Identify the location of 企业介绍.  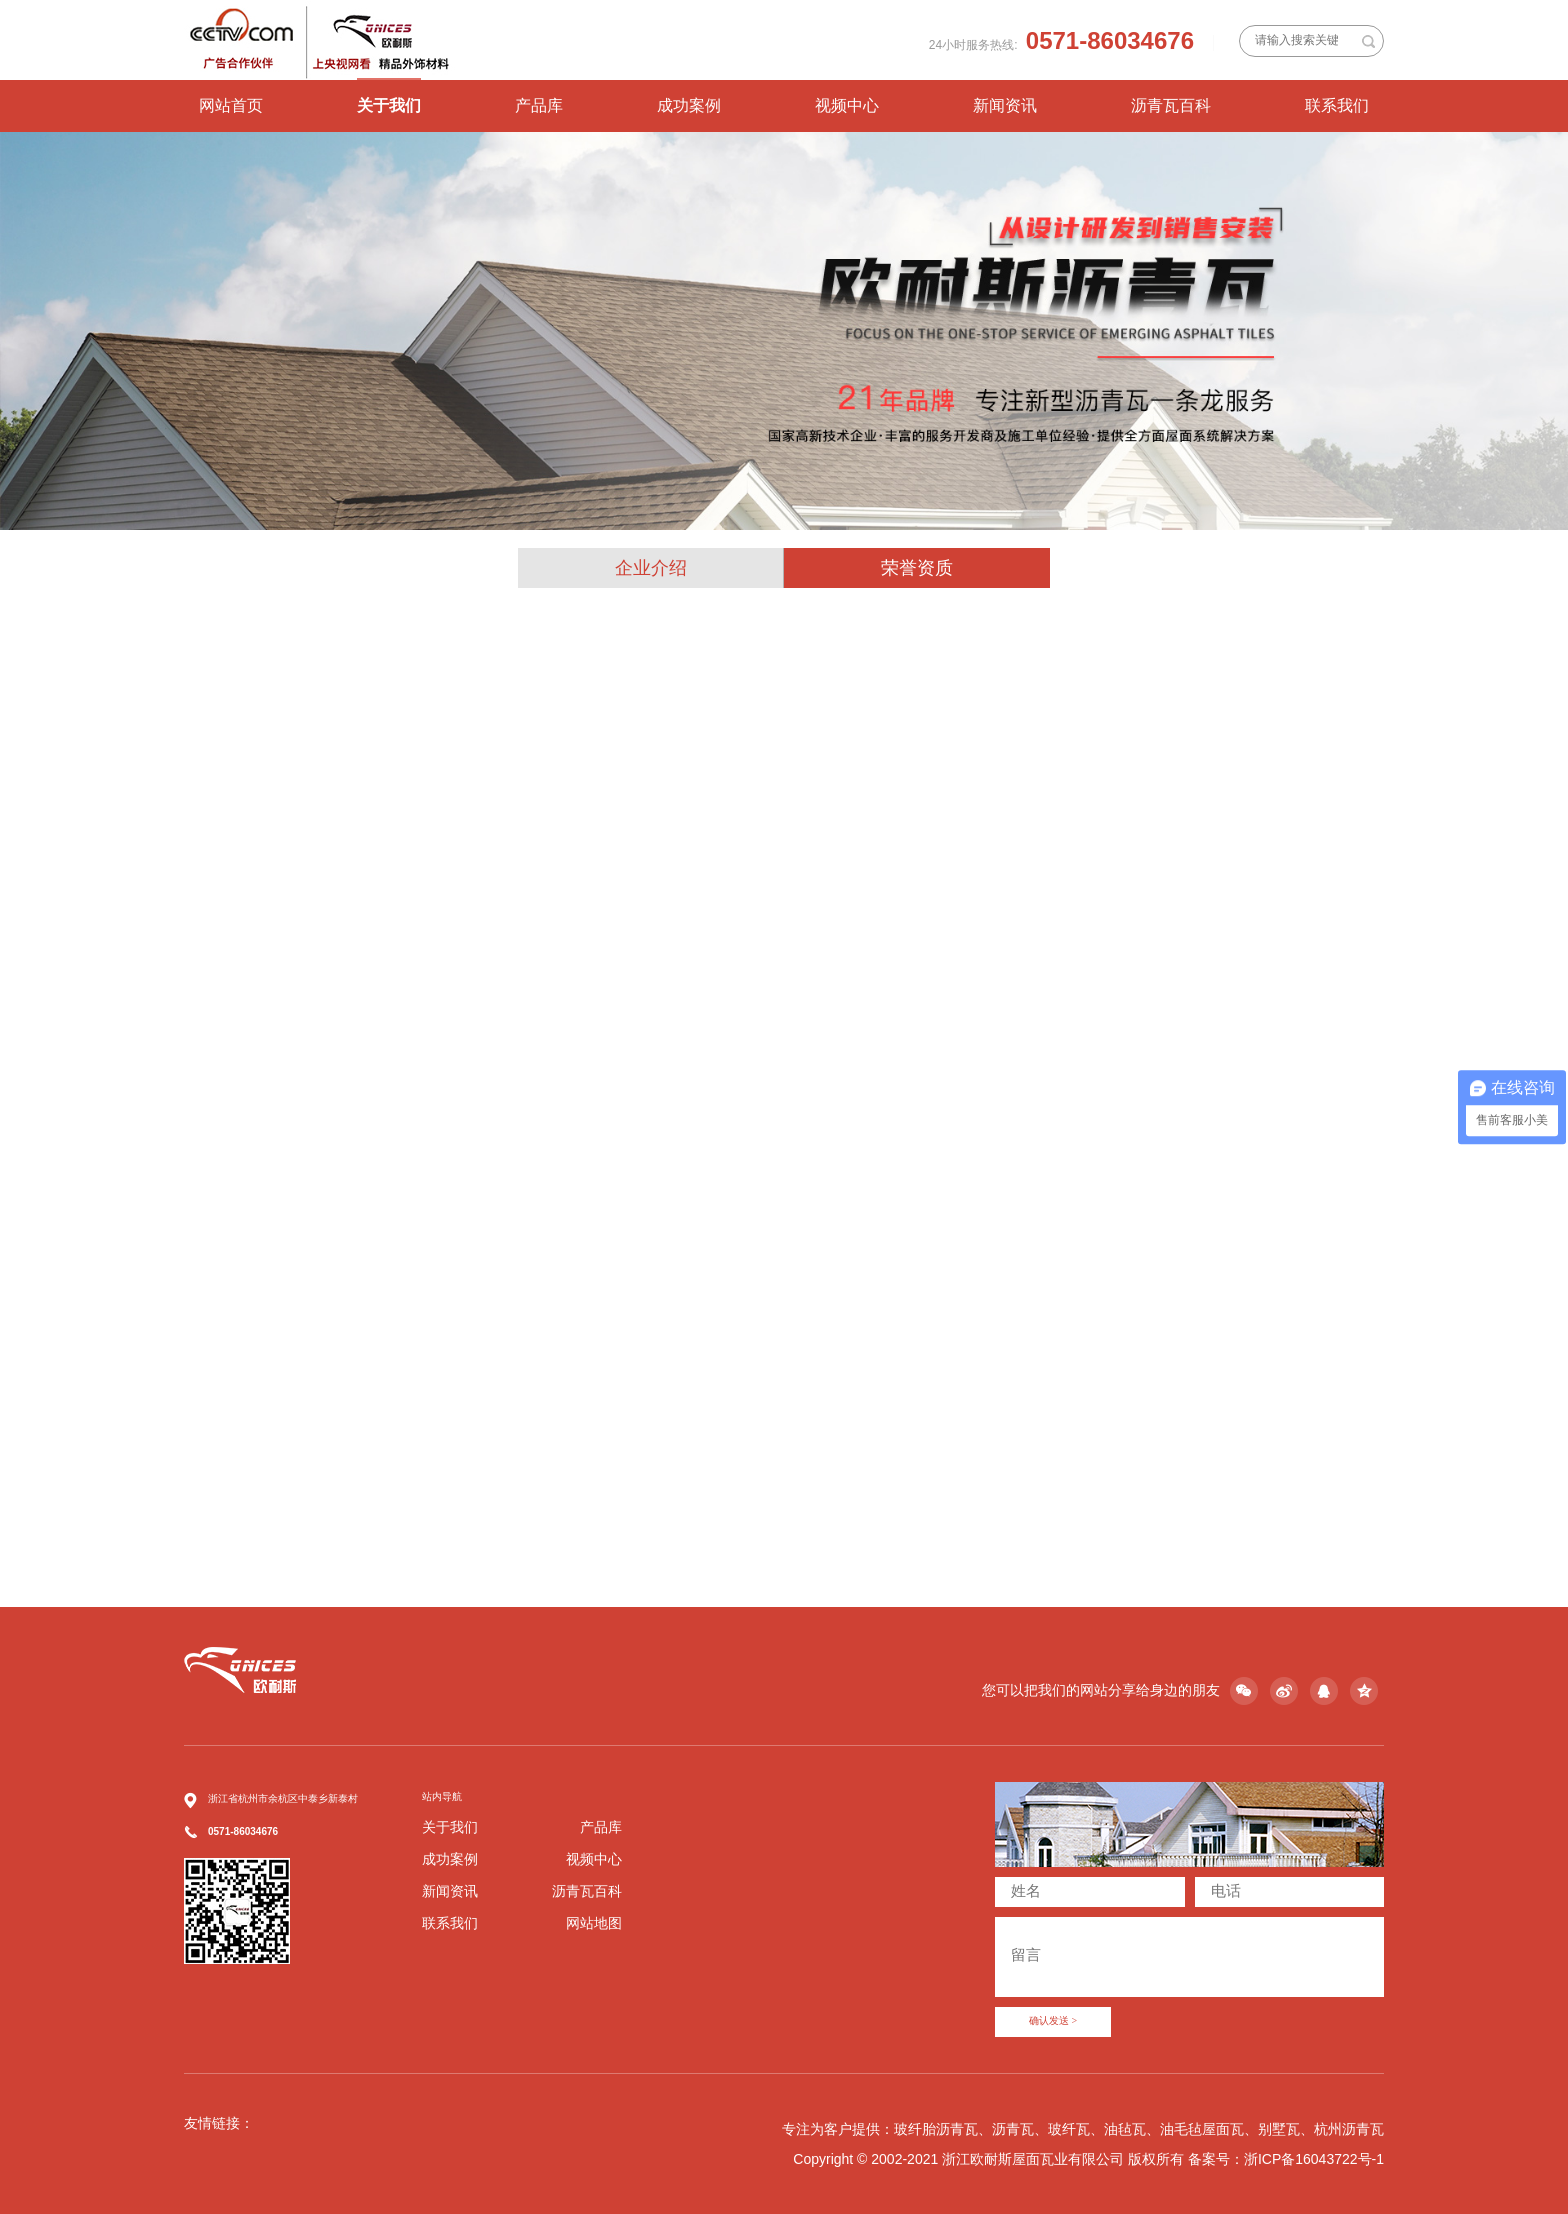
(651, 568).